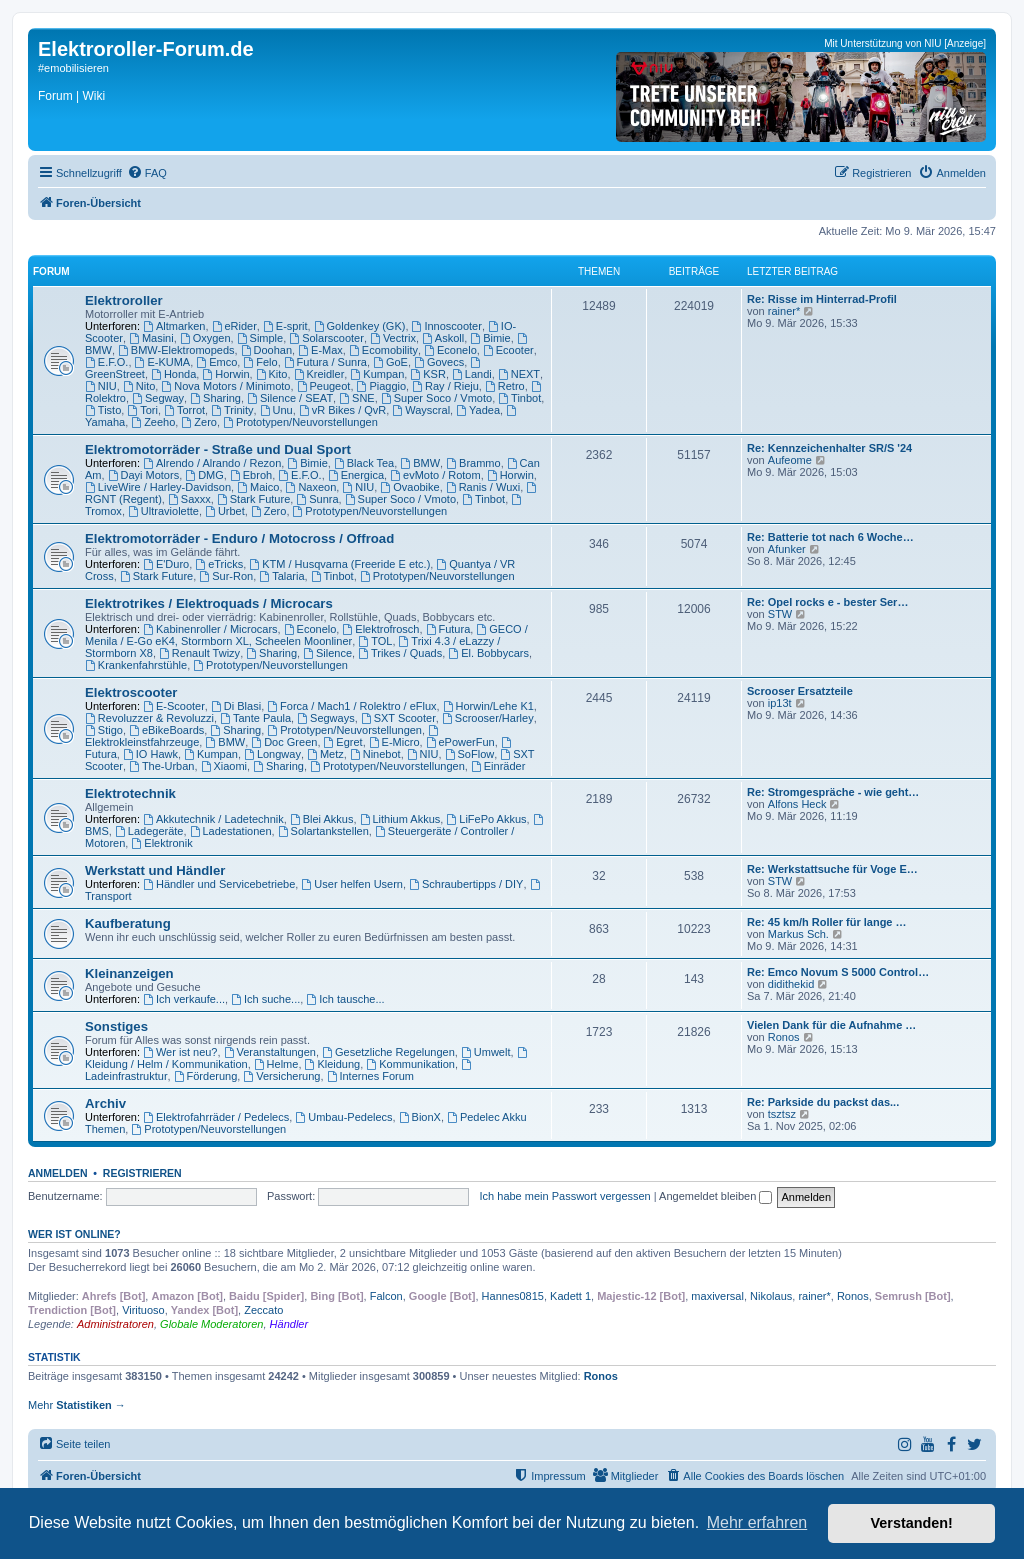 This screenshot has width=1024, height=1559. I want to click on Urbet, so click(225, 511).